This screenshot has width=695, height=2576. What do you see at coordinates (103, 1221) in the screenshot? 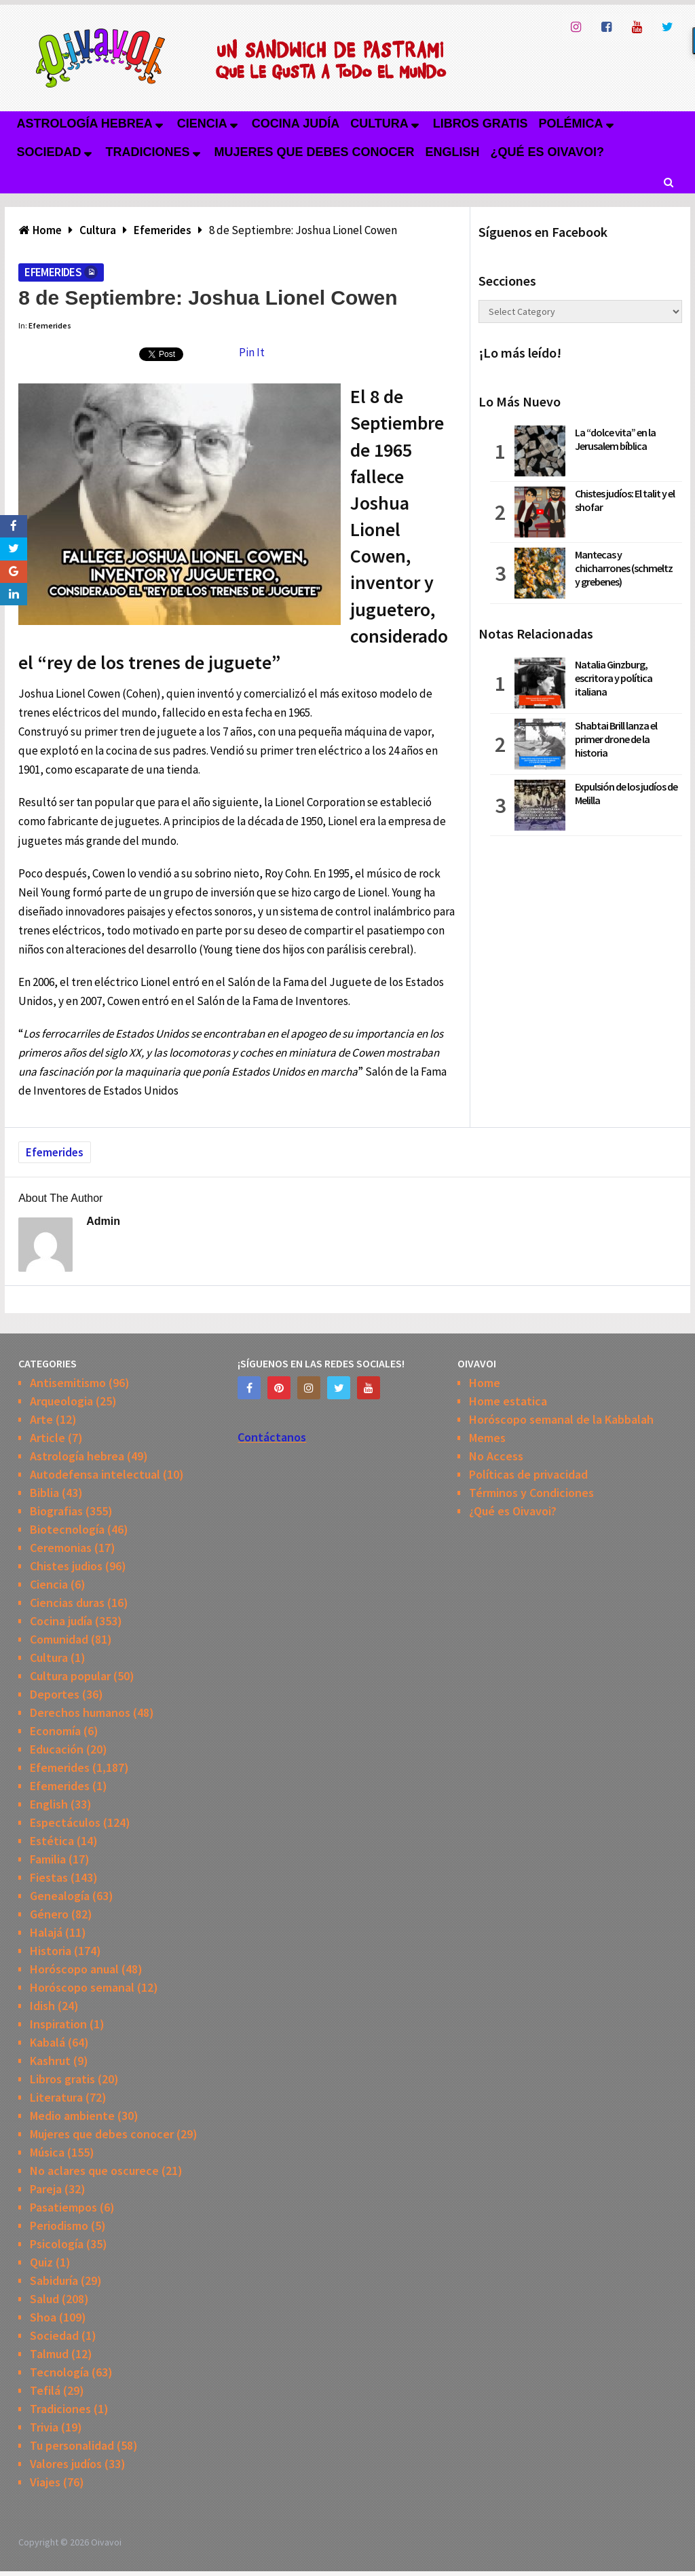
I see `admin` at bounding box center [103, 1221].